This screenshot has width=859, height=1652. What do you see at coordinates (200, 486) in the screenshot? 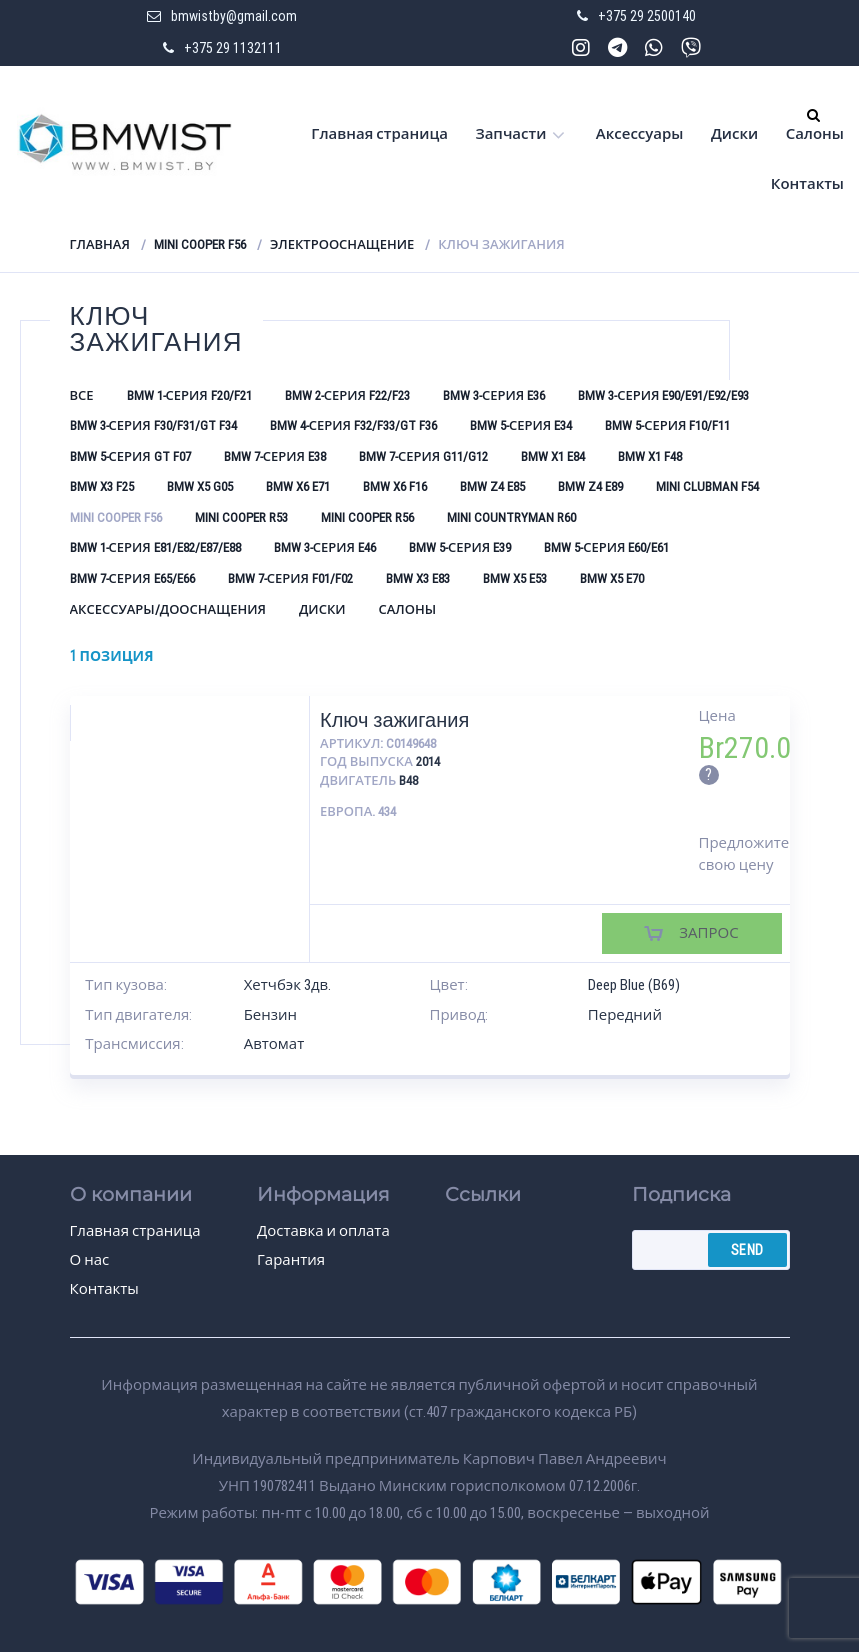
I see `BMW X5 G05` at bounding box center [200, 486].